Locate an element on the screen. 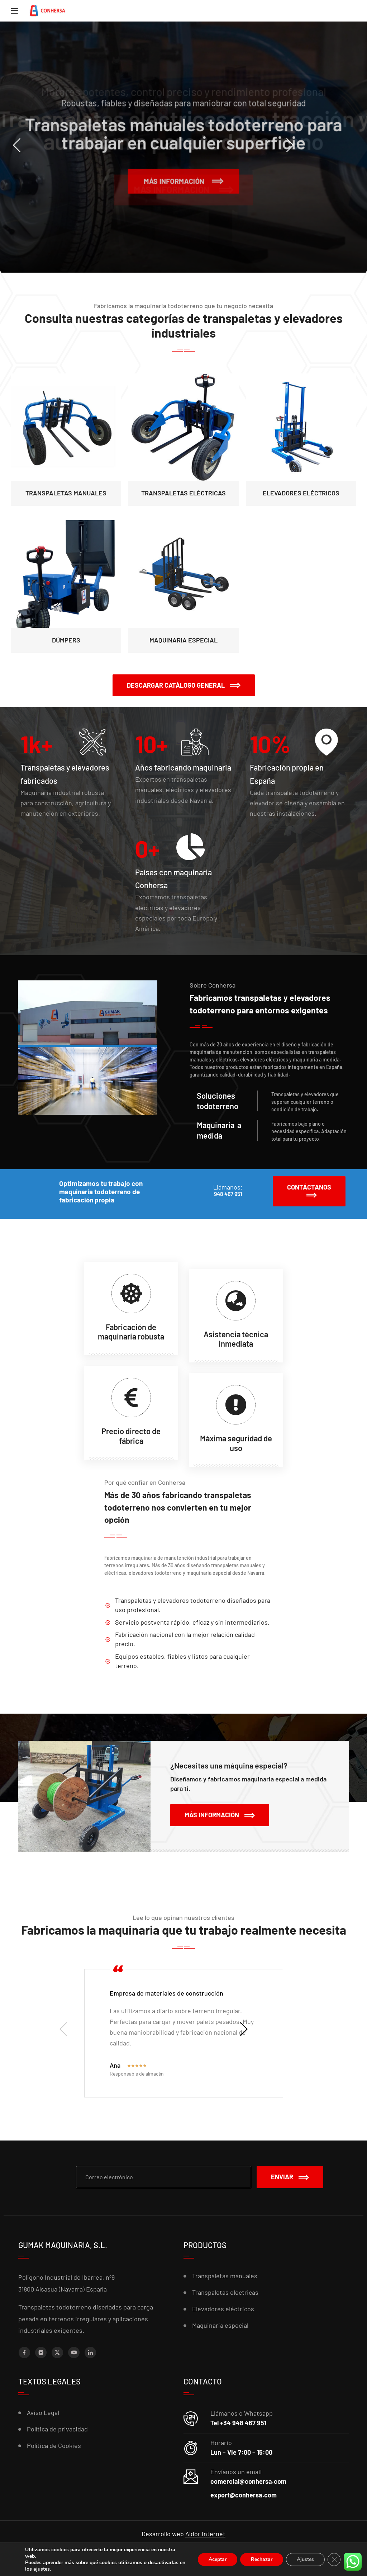 The width and height of the screenshot is (367, 2576). Tel +34 948 467 951 is located at coordinates (238, 2423).